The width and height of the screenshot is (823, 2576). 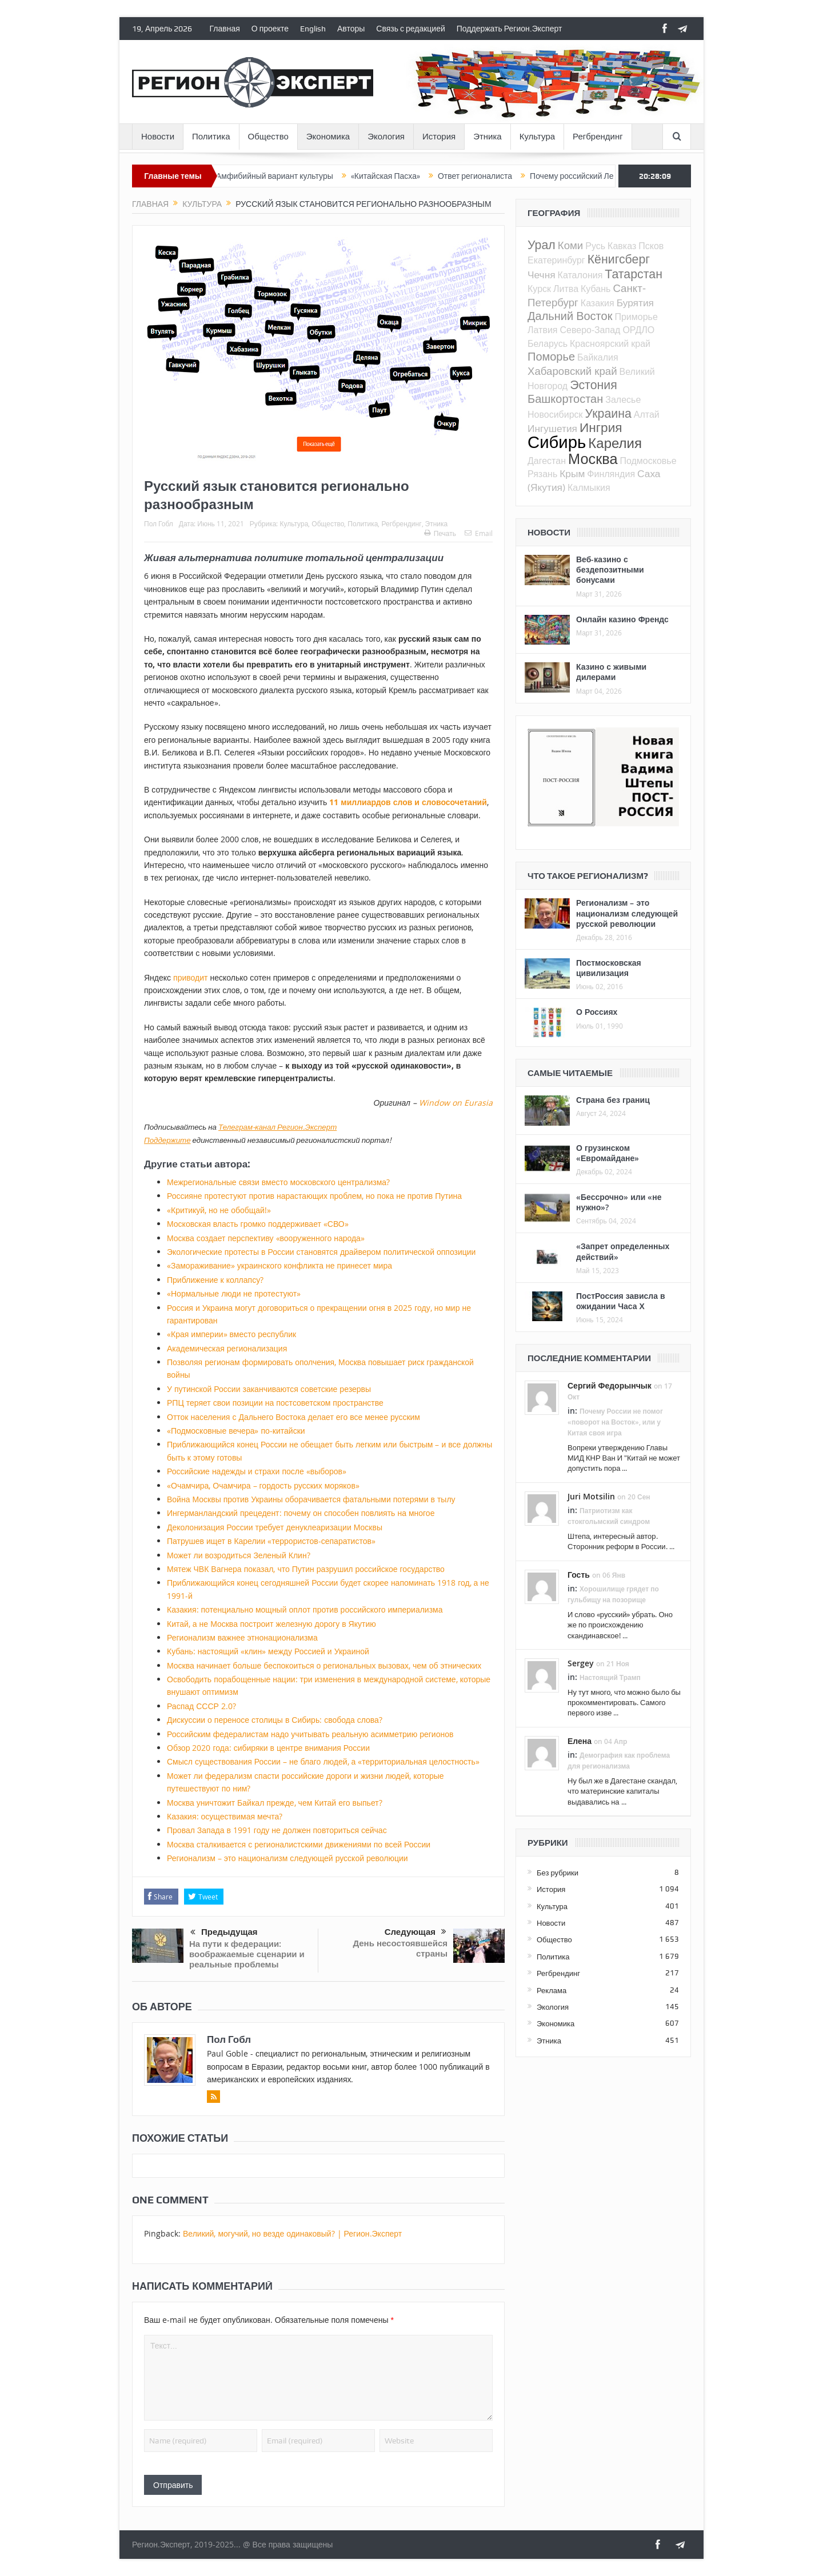 What do you see at coordinates (557, 441) in the screenshot?
I see `Сибирь` at bounding box center [557, 441].